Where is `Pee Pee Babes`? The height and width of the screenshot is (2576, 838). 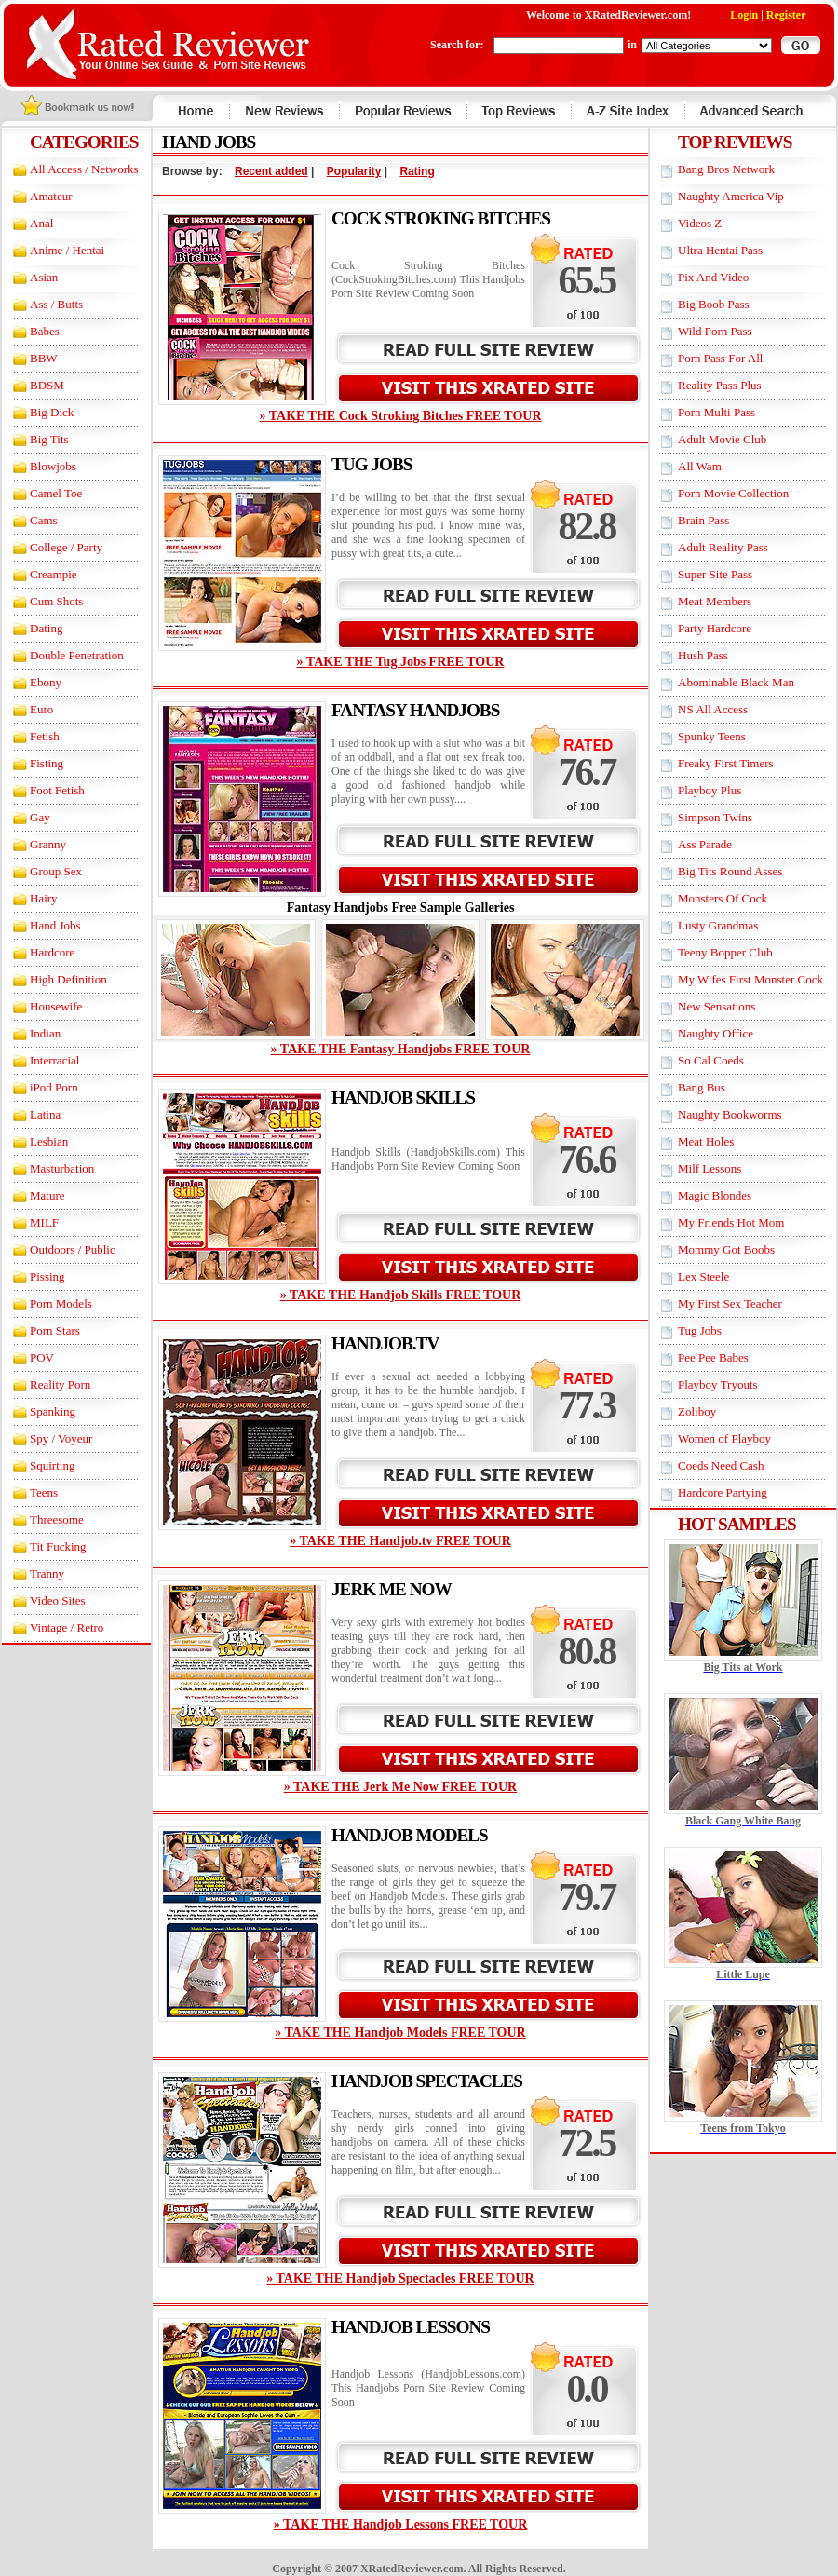 Pee Pee Babes is located at coordinates (713, 1357).